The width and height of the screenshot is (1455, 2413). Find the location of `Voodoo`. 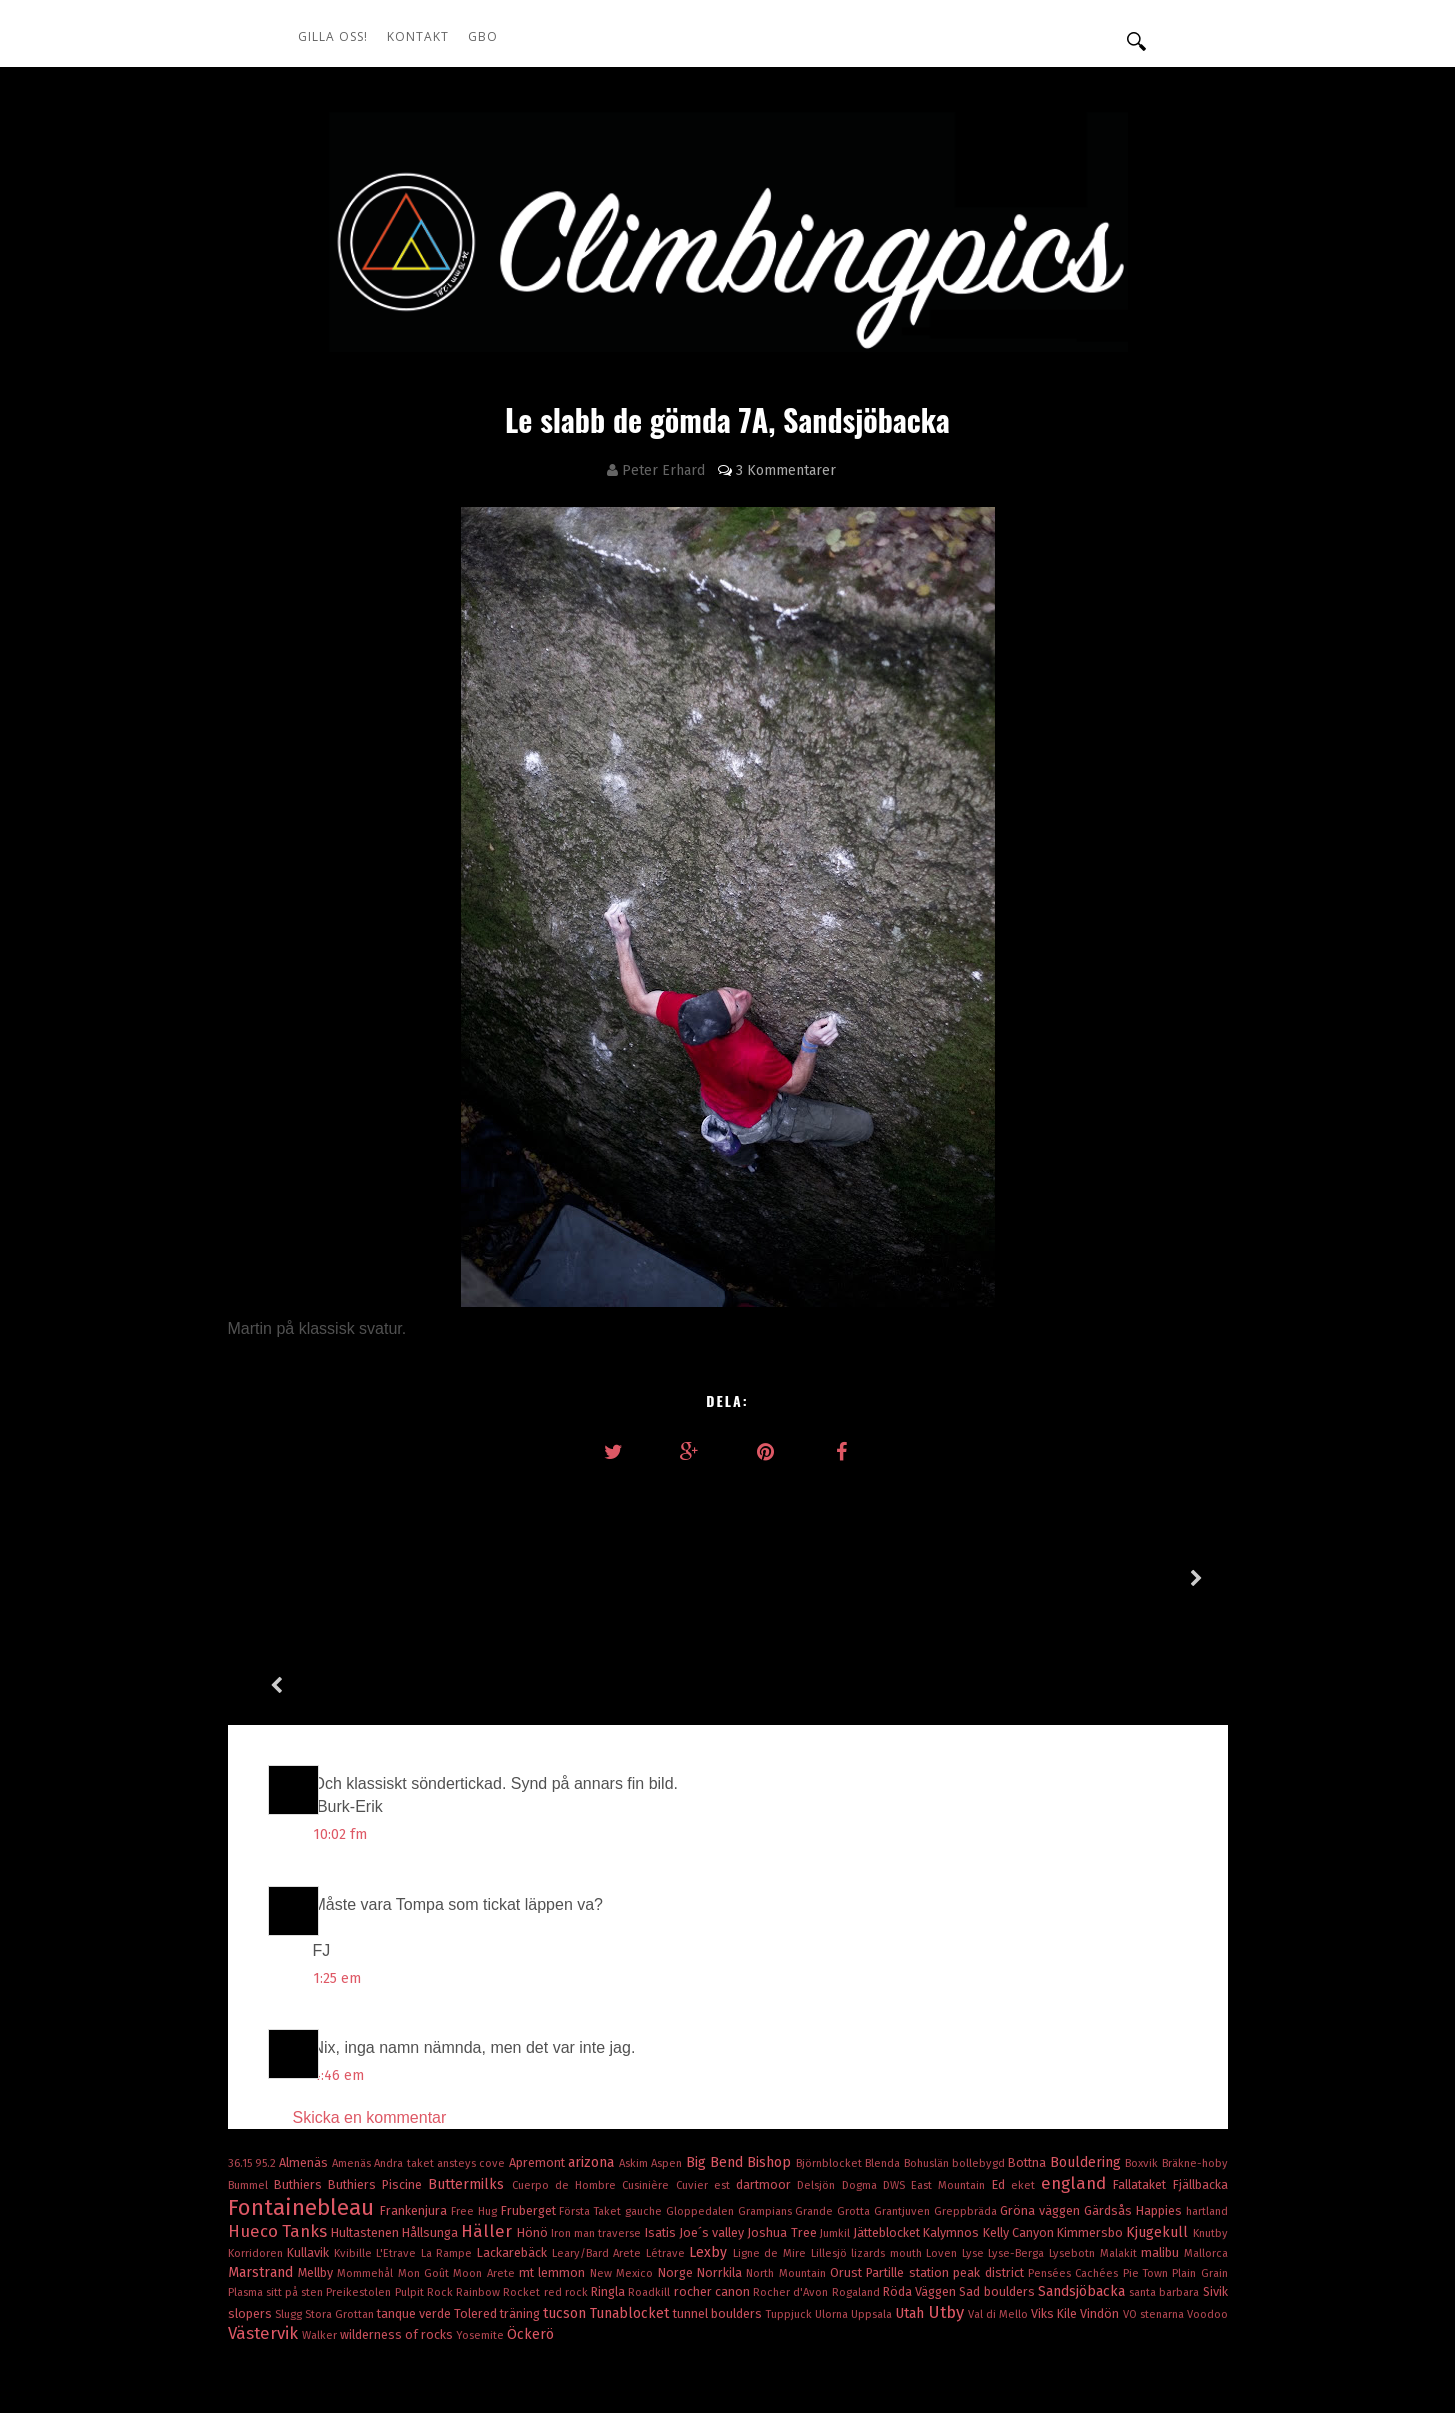

Voodoo is located at coordinates (1207, 2207).